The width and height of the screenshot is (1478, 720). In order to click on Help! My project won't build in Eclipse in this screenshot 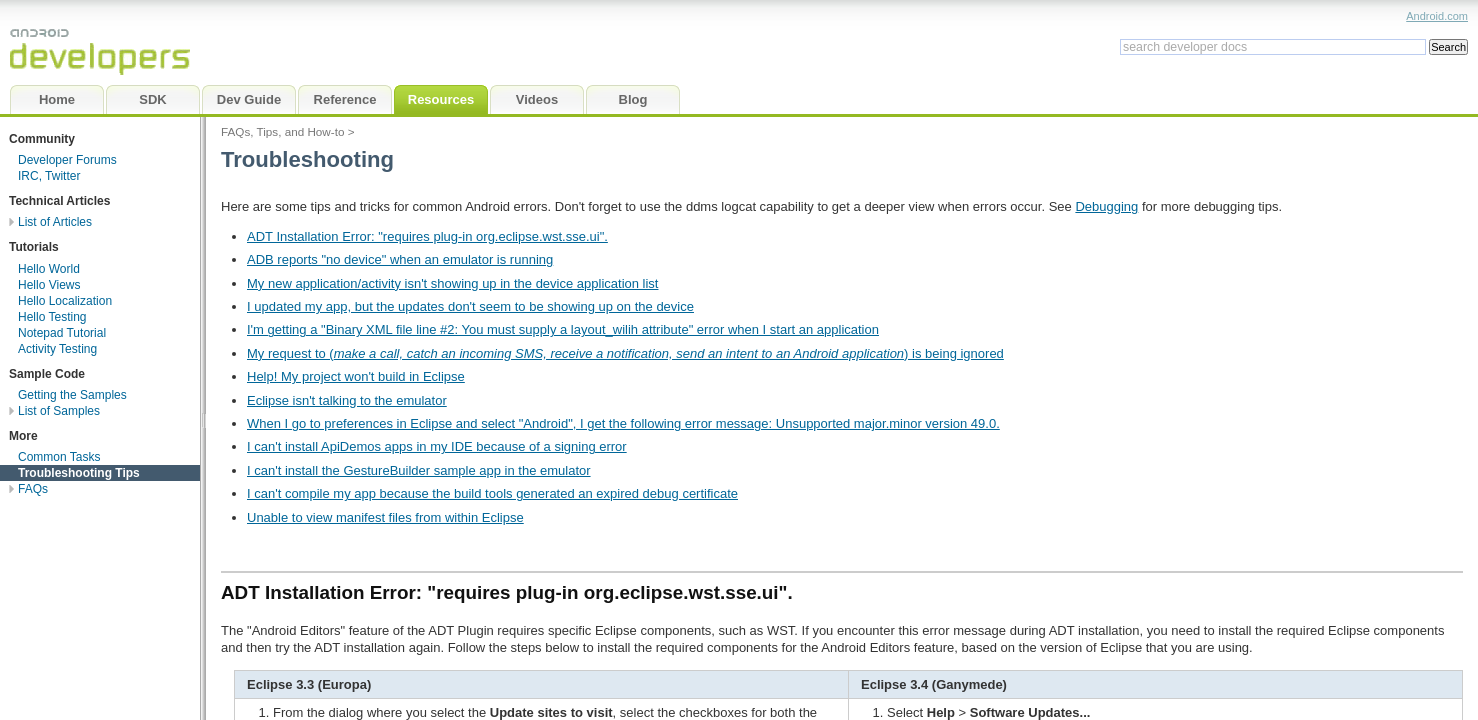, I will do `click(356, 376)`.